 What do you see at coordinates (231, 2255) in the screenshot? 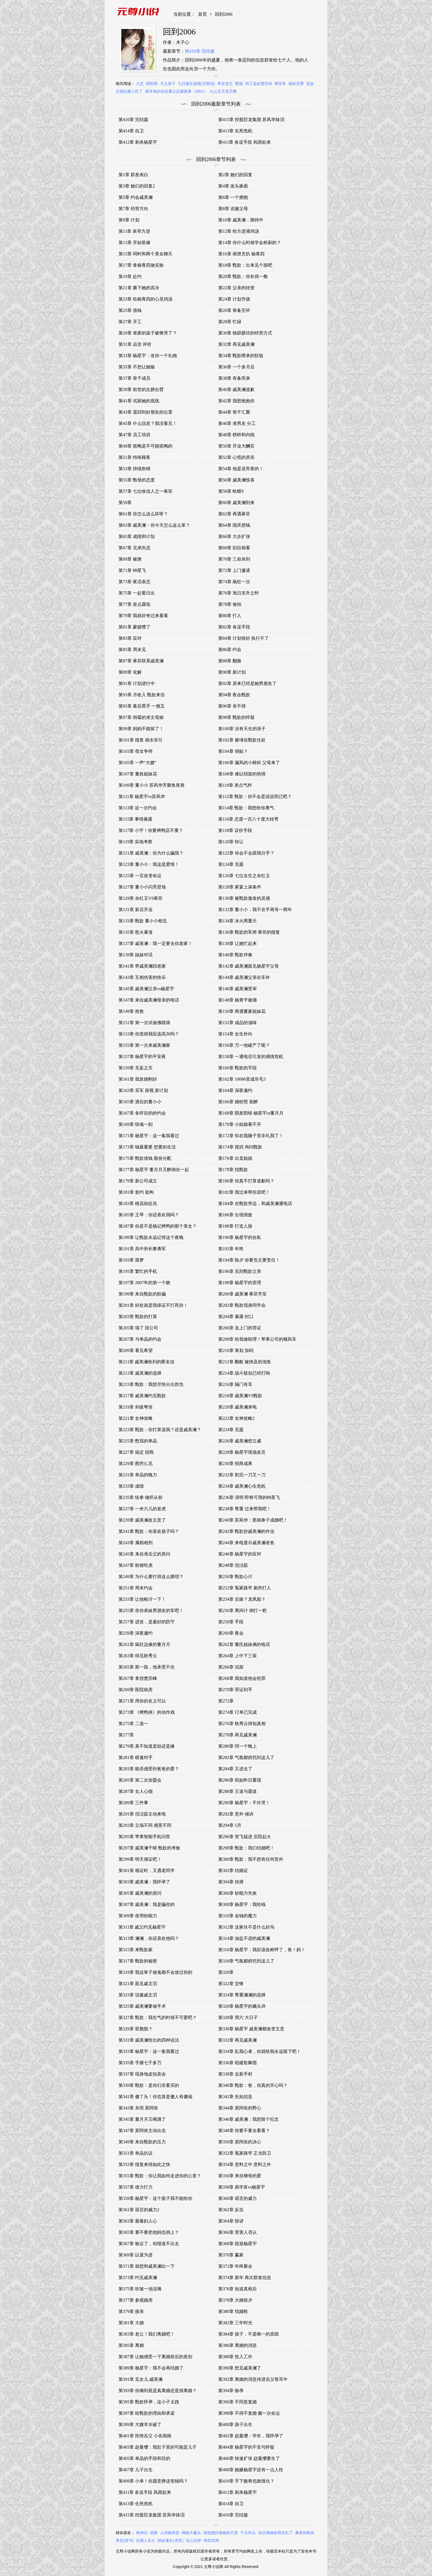
I see `第370章 赢家` at bounding box center [231, 2255].